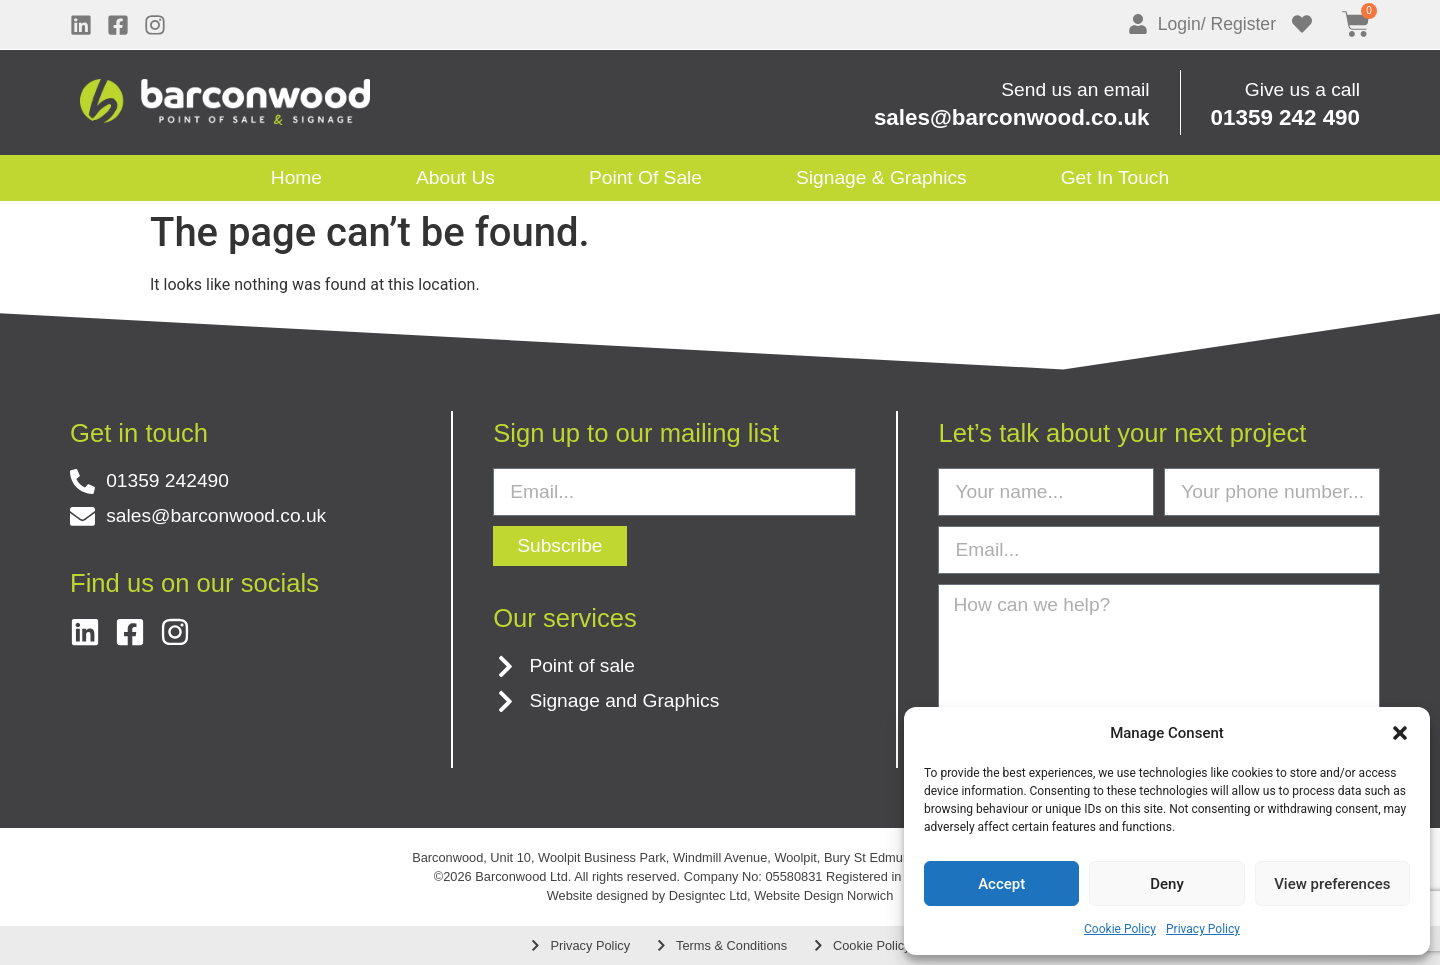 This screenshot has width=1440, height=965. Describe the element at coordinates (645, 177) in the screenshot. I see `Point Of Sale` at that location.